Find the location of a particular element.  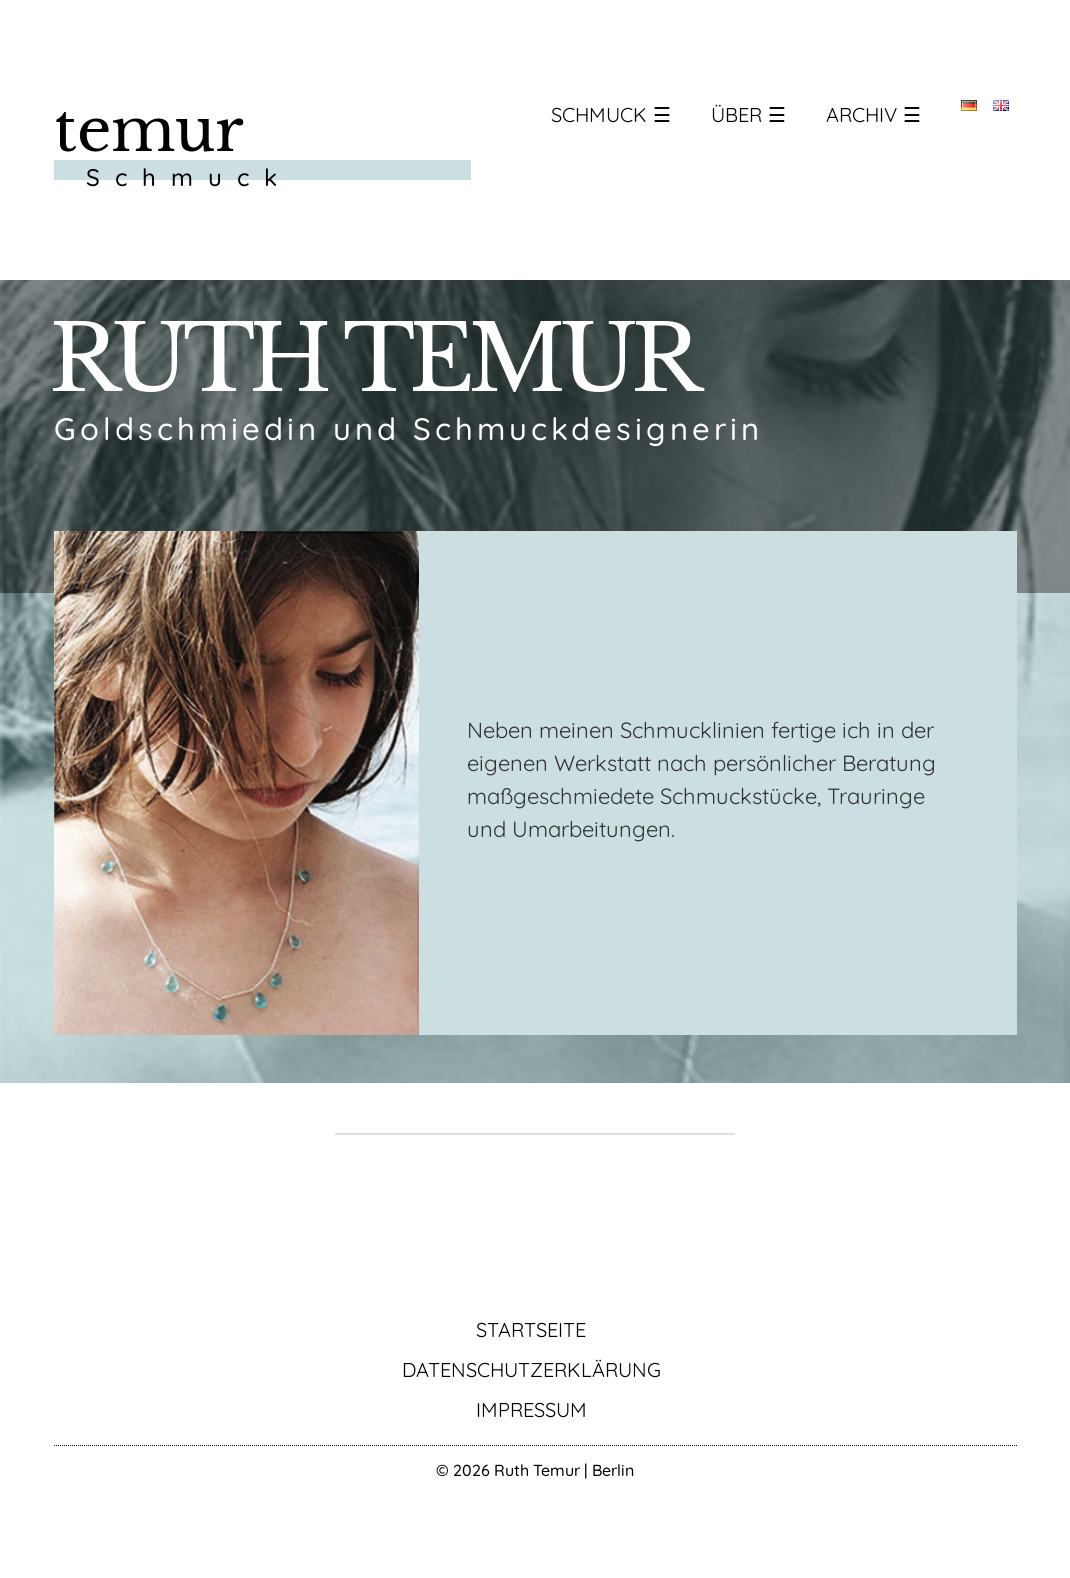

temur is located at coordinates (149, 130).